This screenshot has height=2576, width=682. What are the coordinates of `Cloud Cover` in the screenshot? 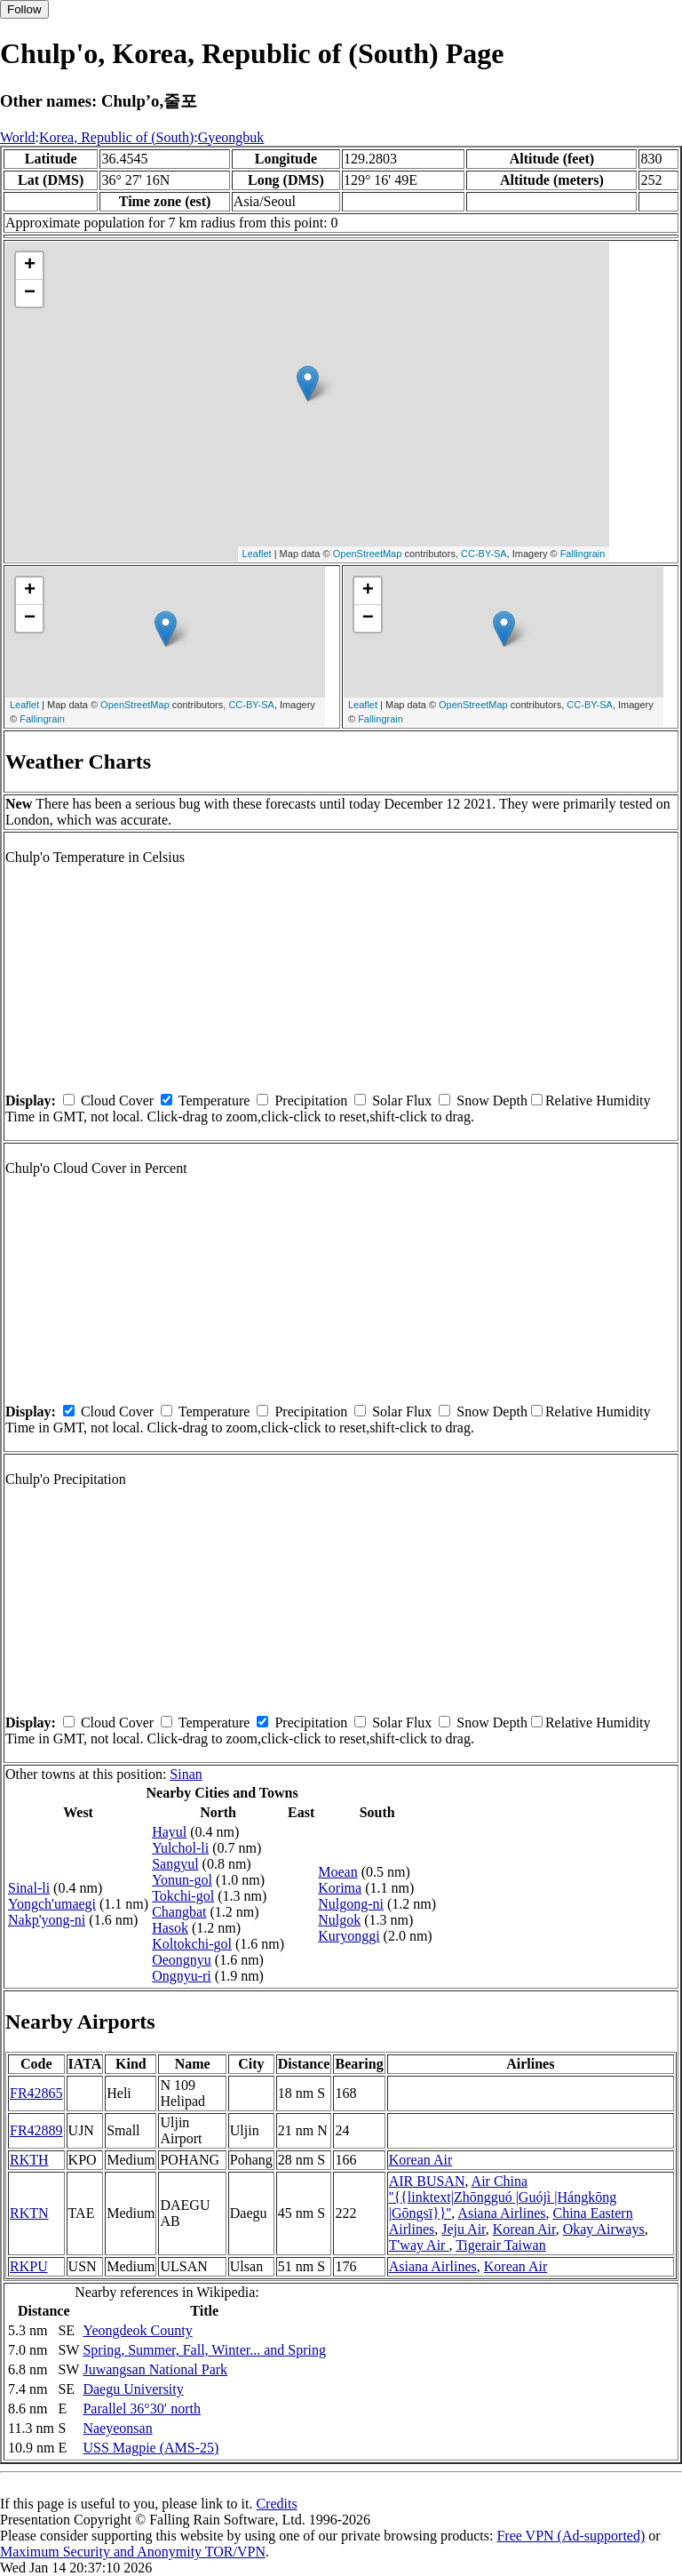 It's located at (117, 1100).